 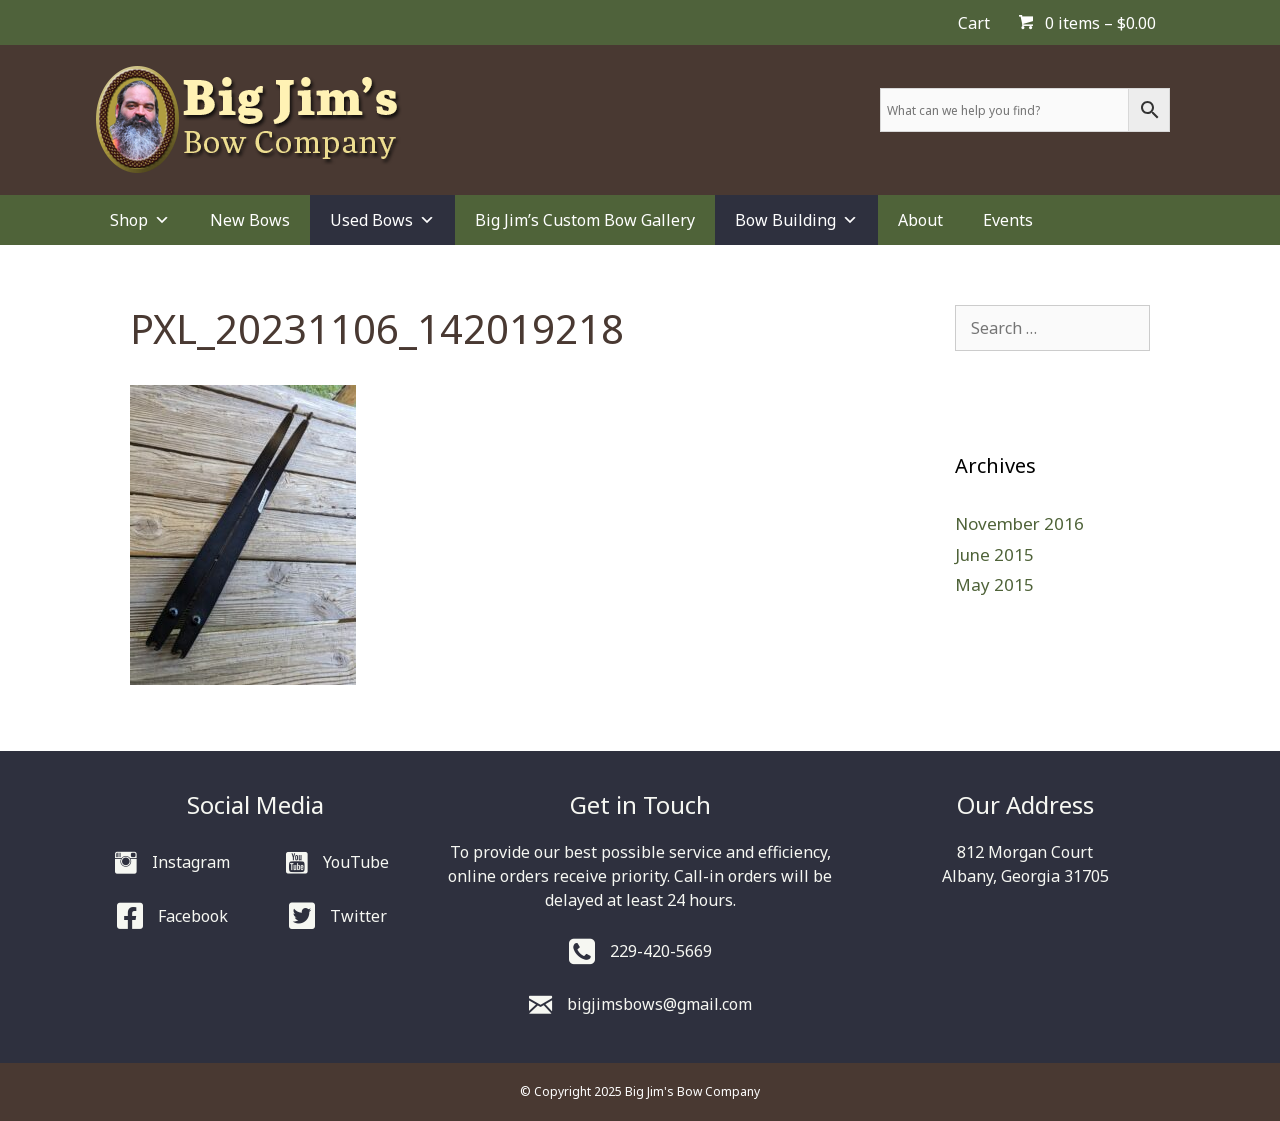 I want to click on About, so click(x=920, y=220).